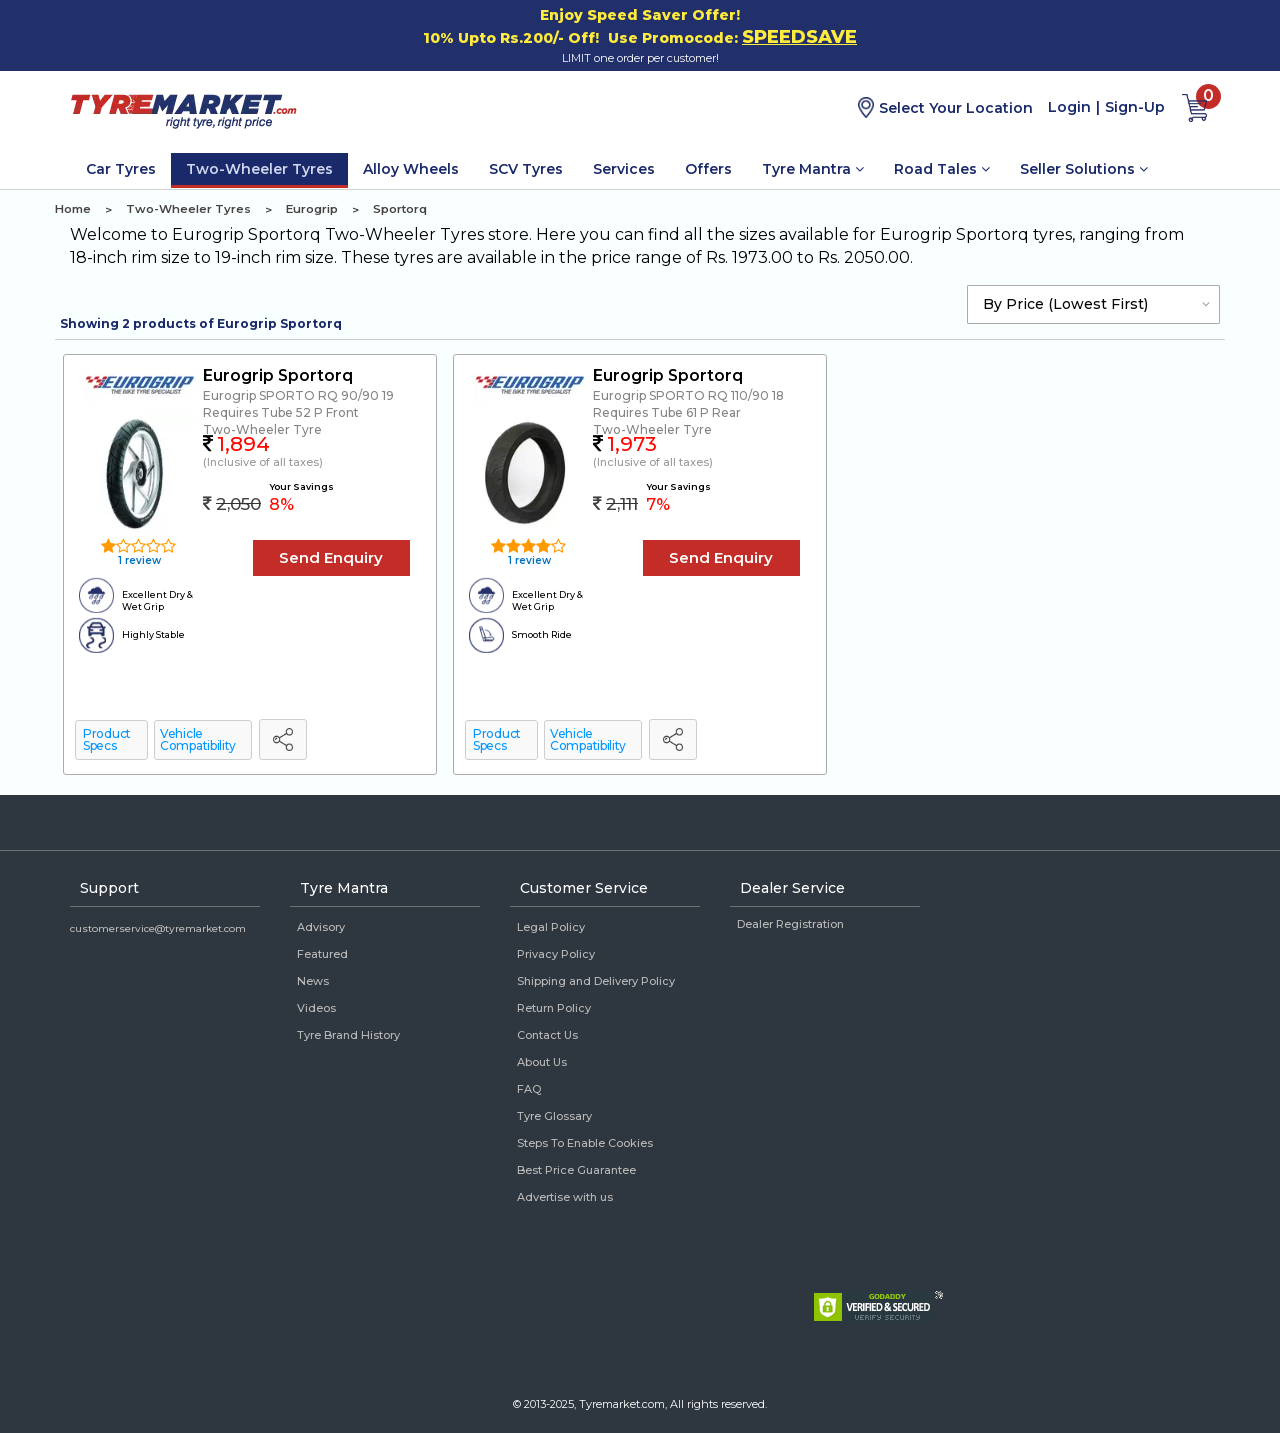 The height and width of the screenshot is (1433, 1280). I want to click on 1 review, so click(138, 560).